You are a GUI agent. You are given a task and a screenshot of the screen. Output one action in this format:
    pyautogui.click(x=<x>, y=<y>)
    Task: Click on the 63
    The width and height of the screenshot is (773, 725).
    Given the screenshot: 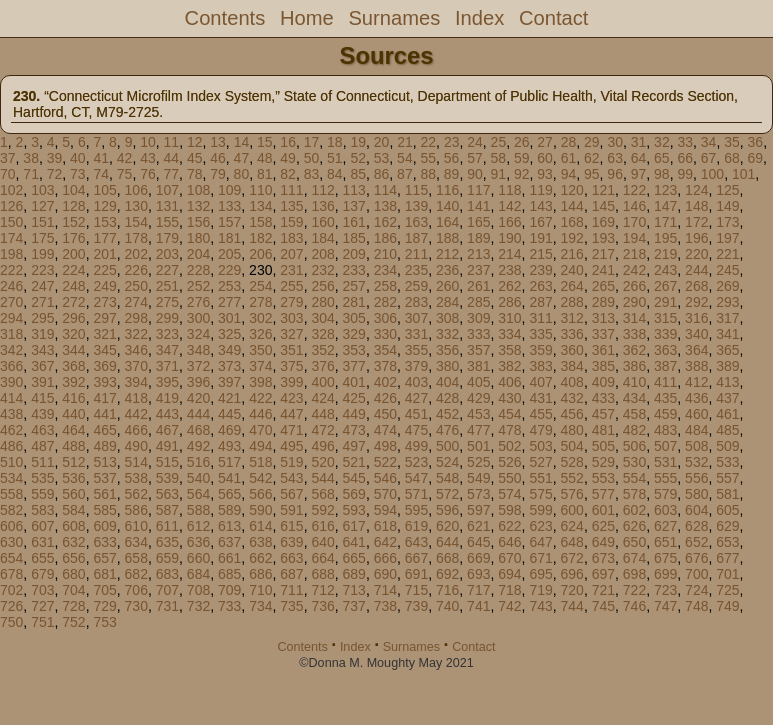 What is the action you would take?
    pyautogui.click(x=615, y=158)
    